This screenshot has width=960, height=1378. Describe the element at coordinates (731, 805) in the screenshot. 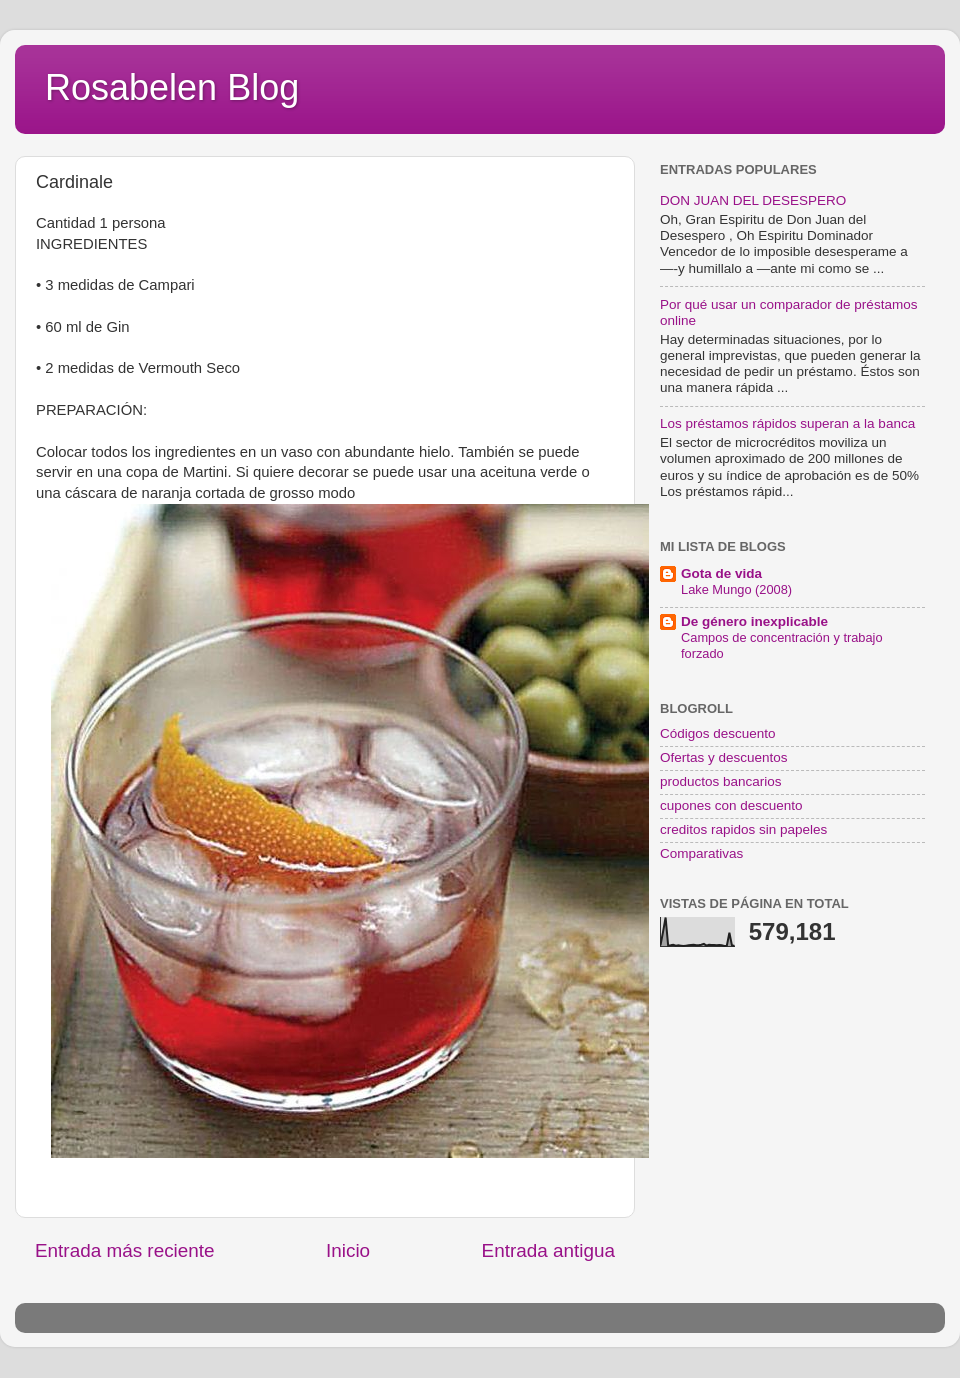

I see `cupones con descuento` at that location.